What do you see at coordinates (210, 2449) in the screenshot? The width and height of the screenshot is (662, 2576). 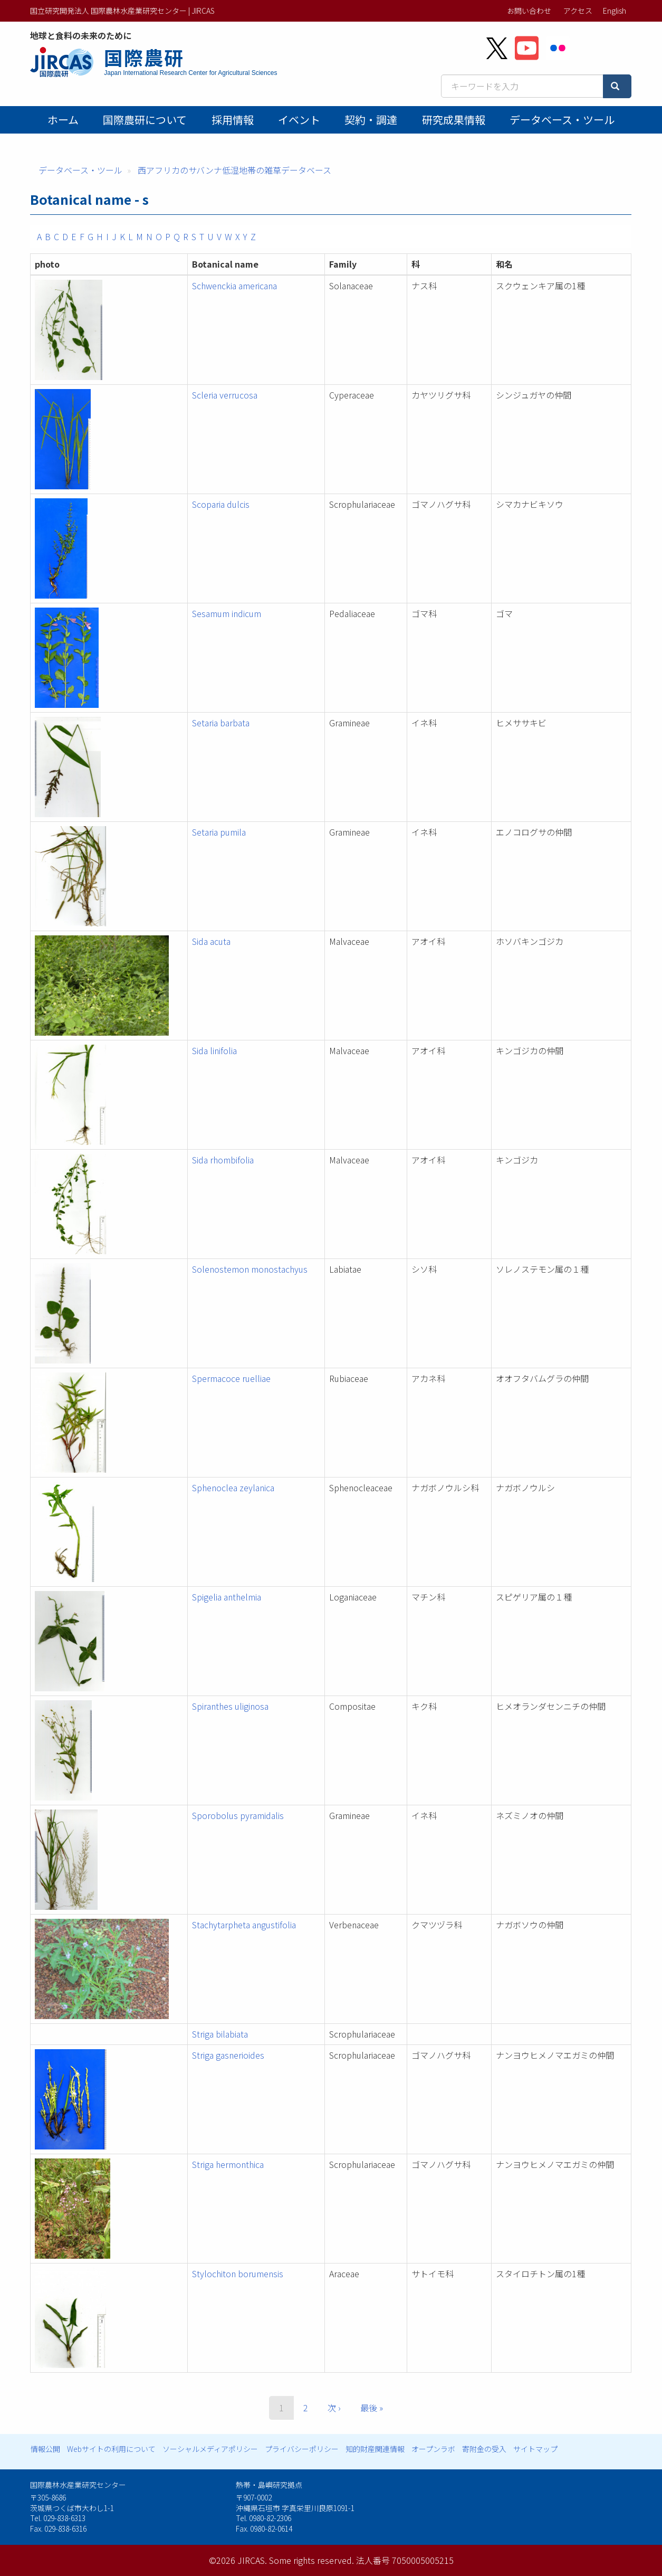 I see `ソーシャルメディアポリシー` at bounding box center [210, 2449].